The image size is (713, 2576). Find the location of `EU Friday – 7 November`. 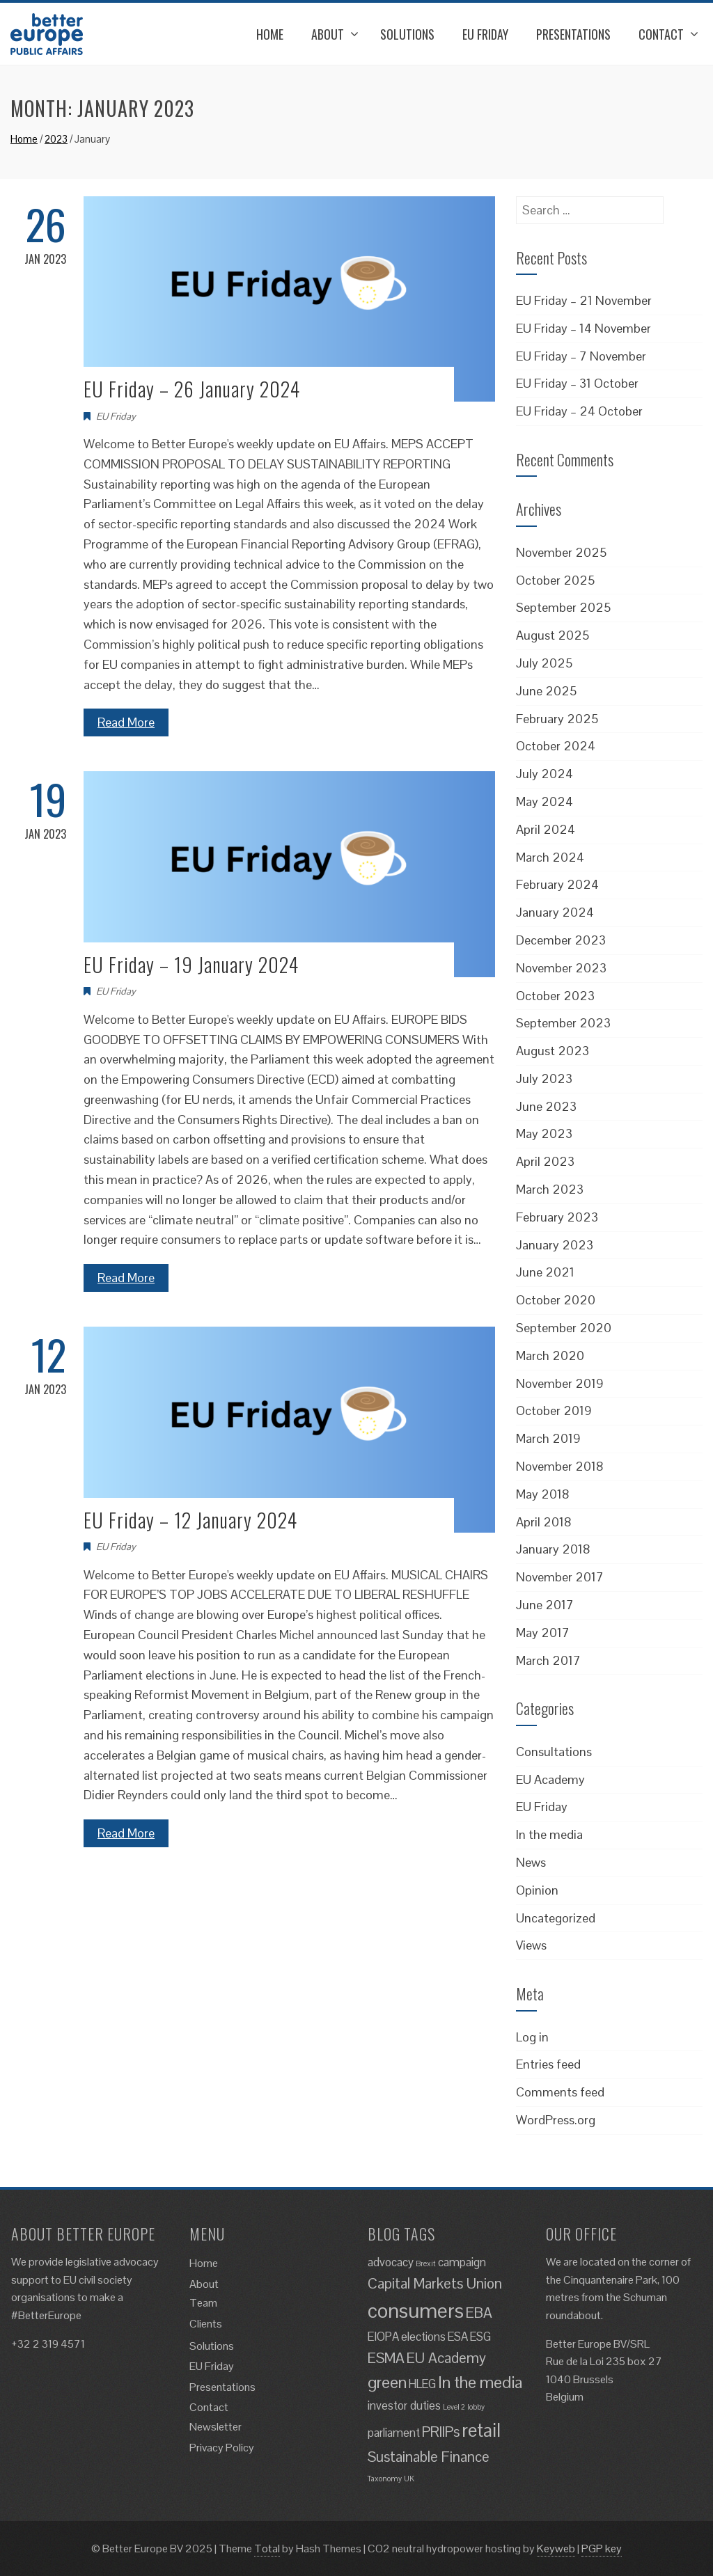

EU Friday – 7 November is located at coordinates (581, 356).